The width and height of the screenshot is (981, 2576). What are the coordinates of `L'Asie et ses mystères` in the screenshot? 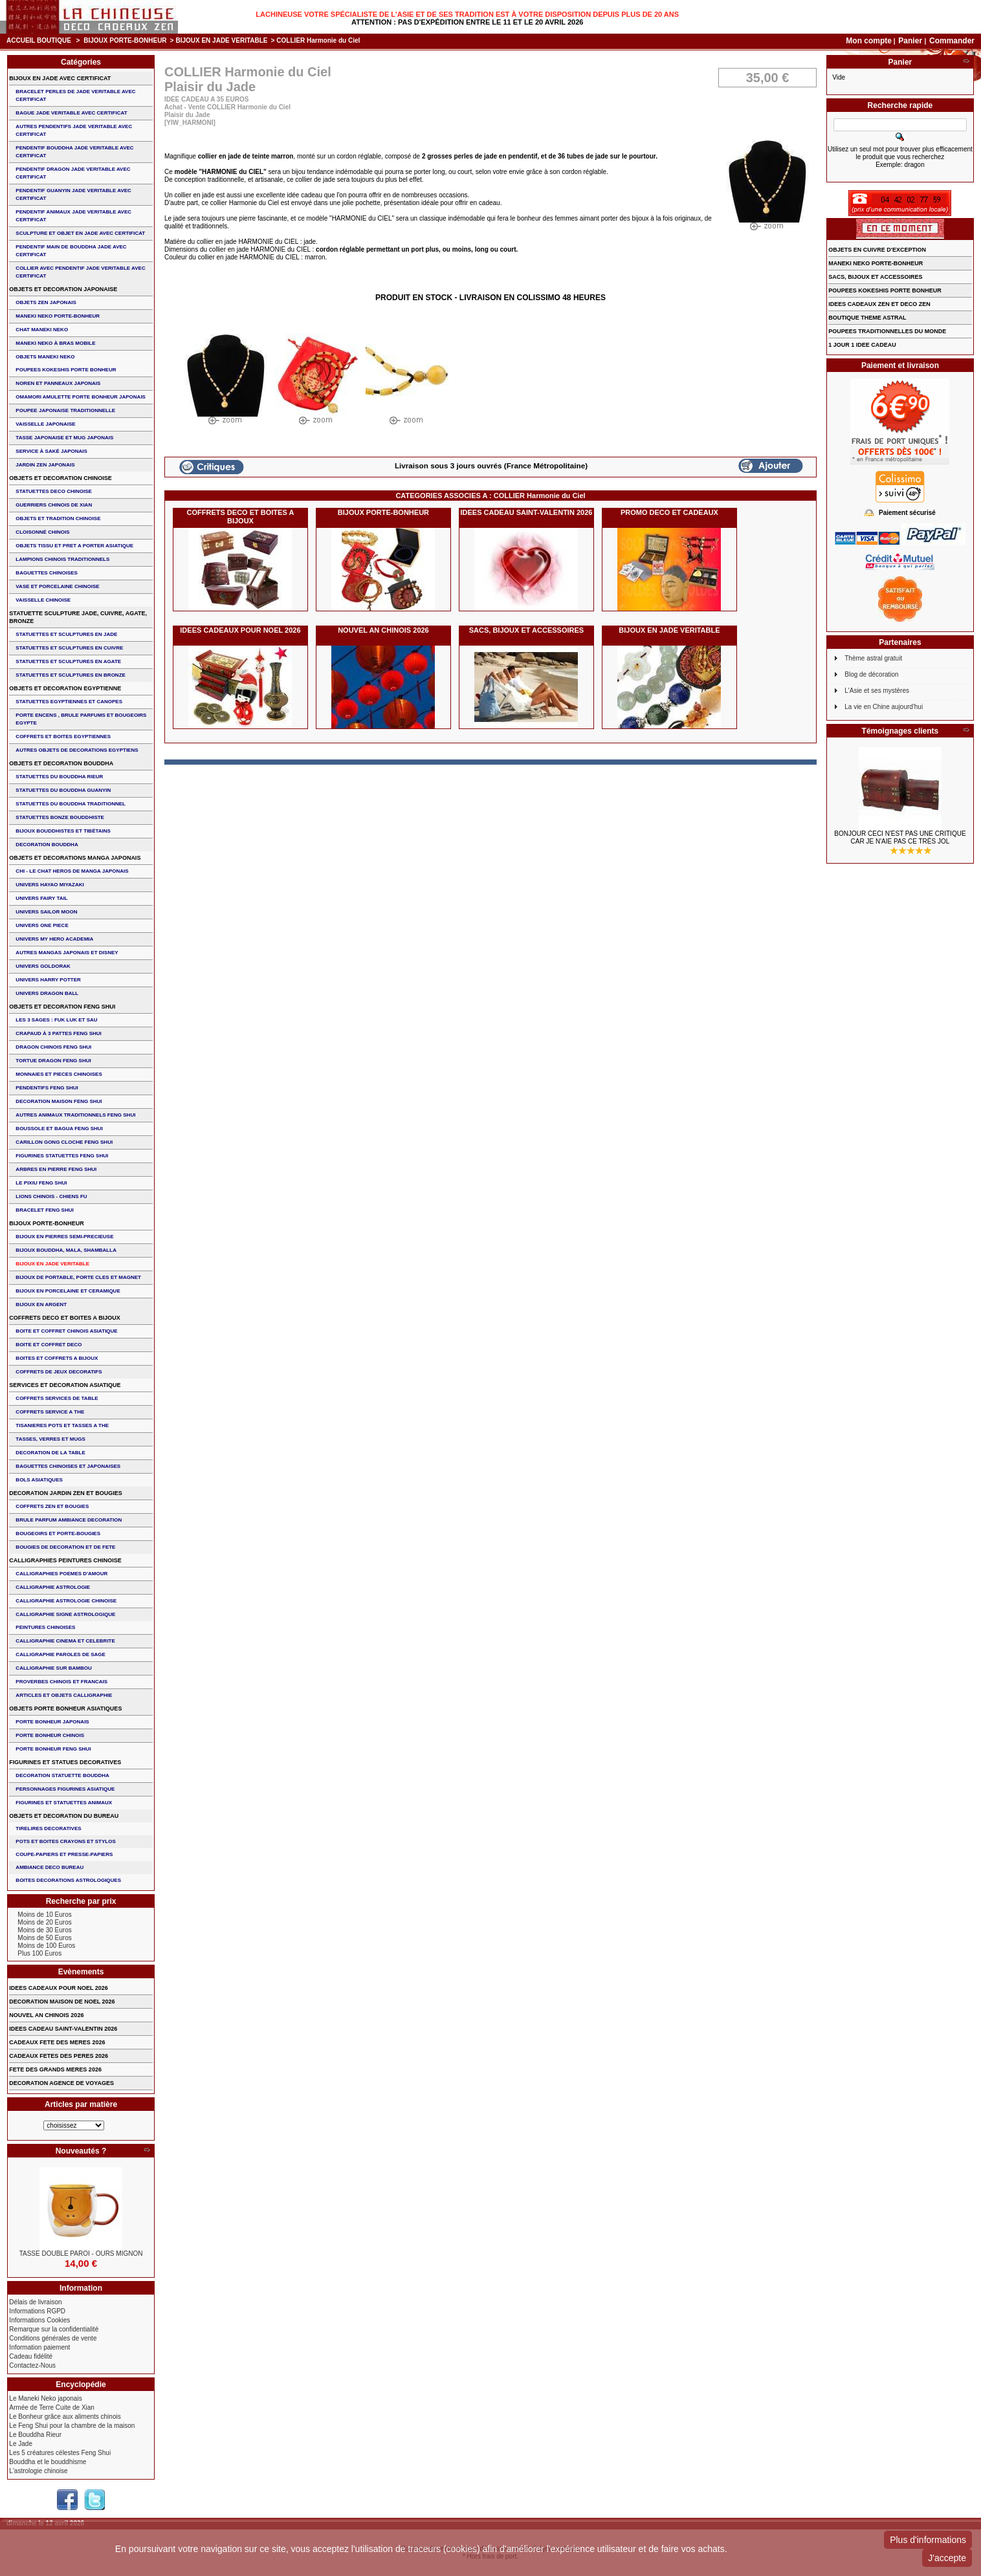 It's located at (876, 690).